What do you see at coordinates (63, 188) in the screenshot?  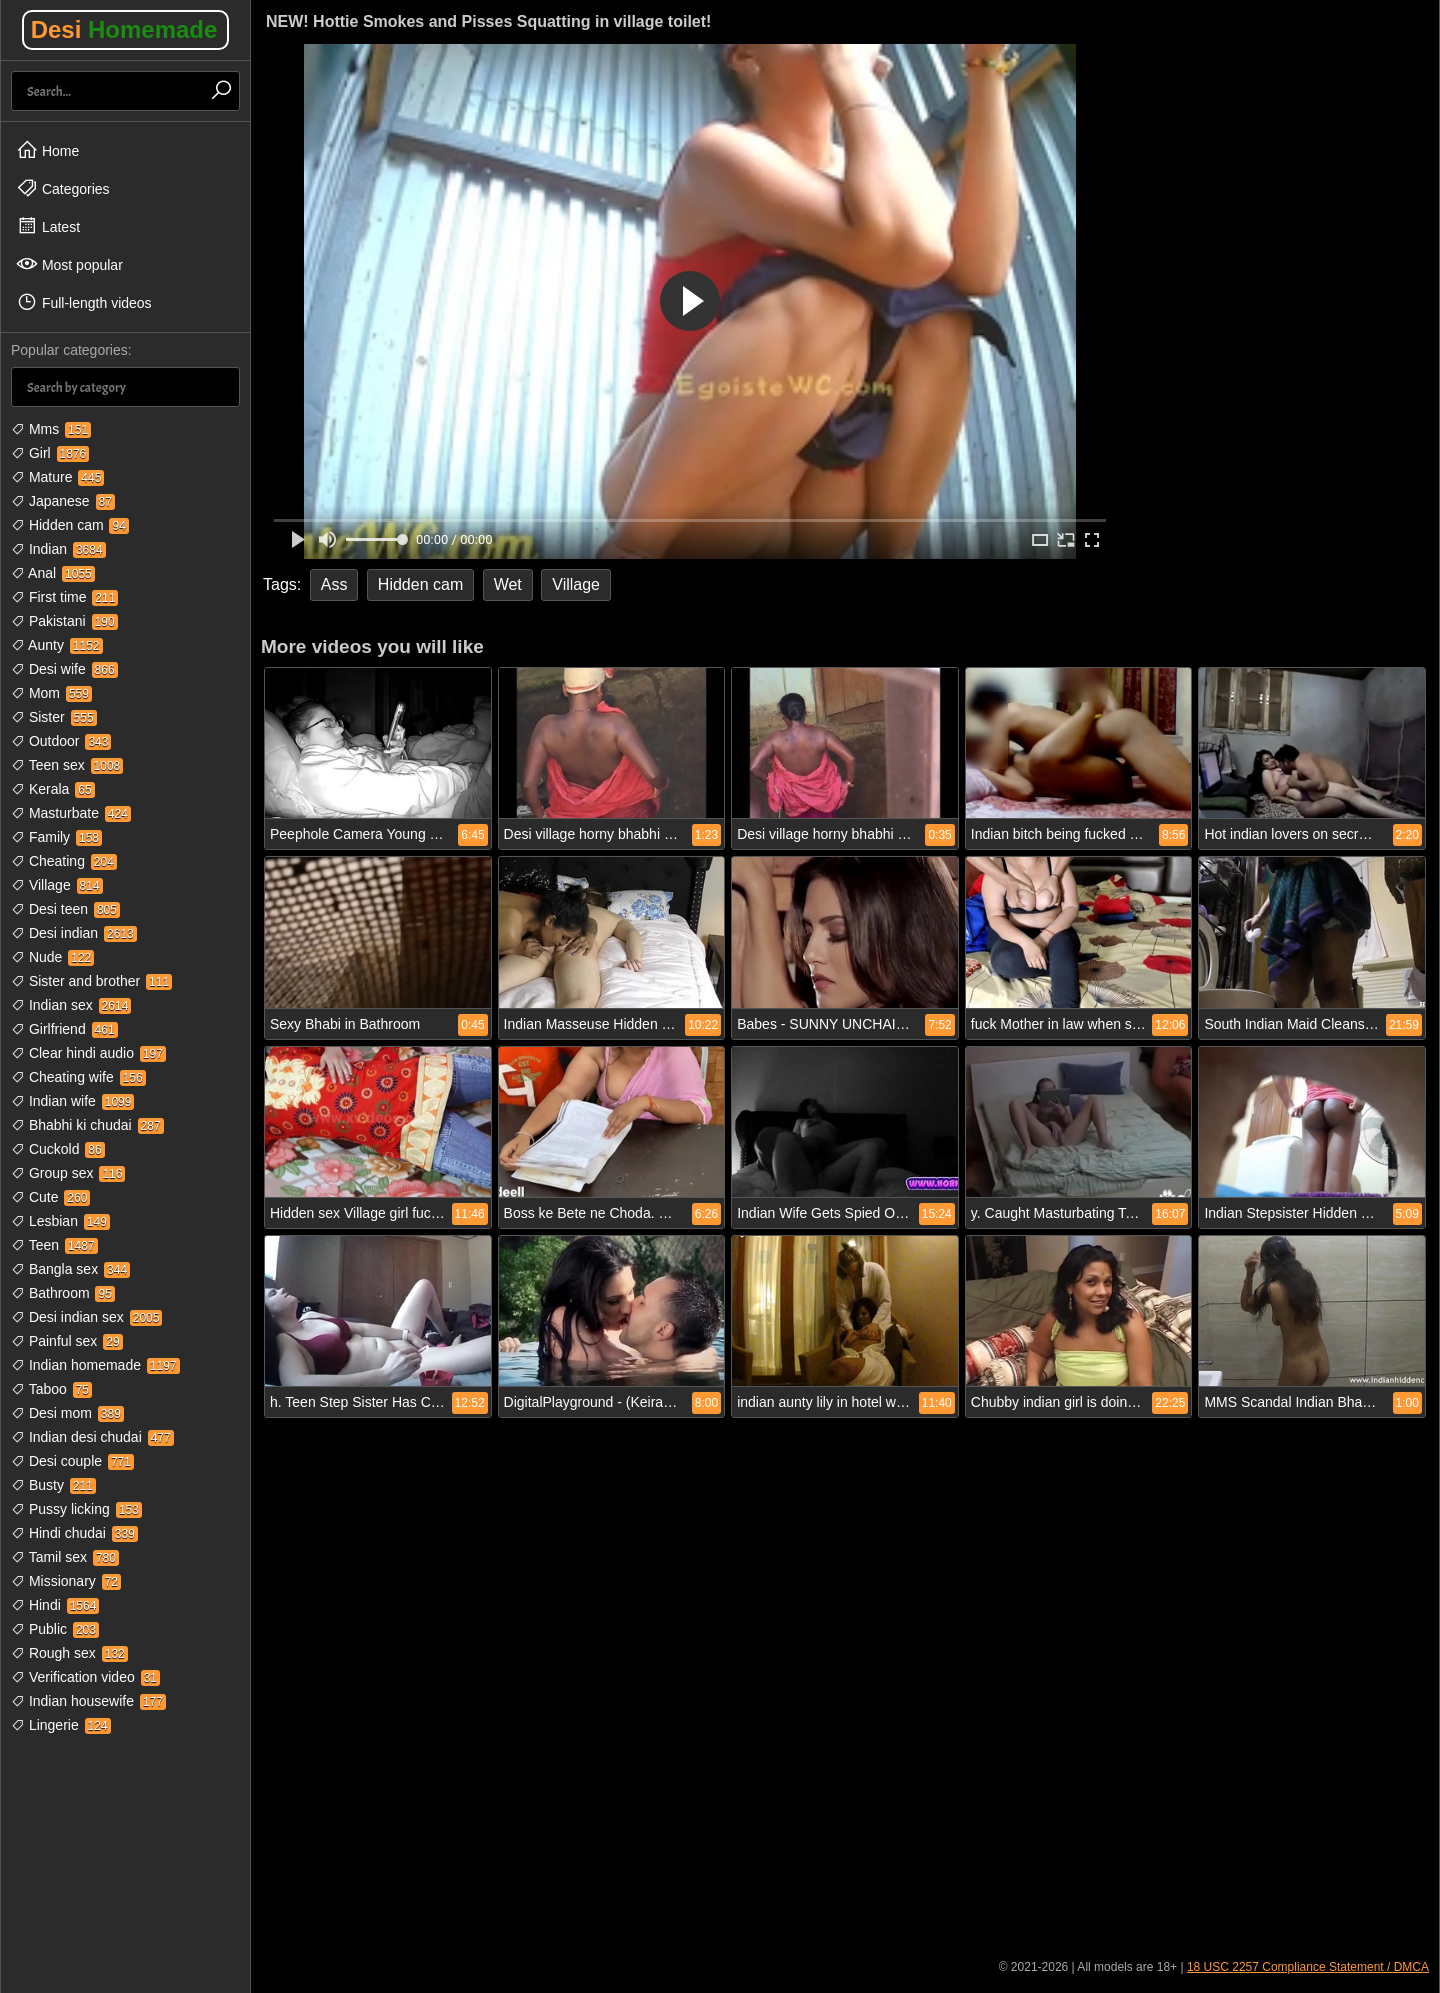 I see `Categories` at bounding box center [63, 188].